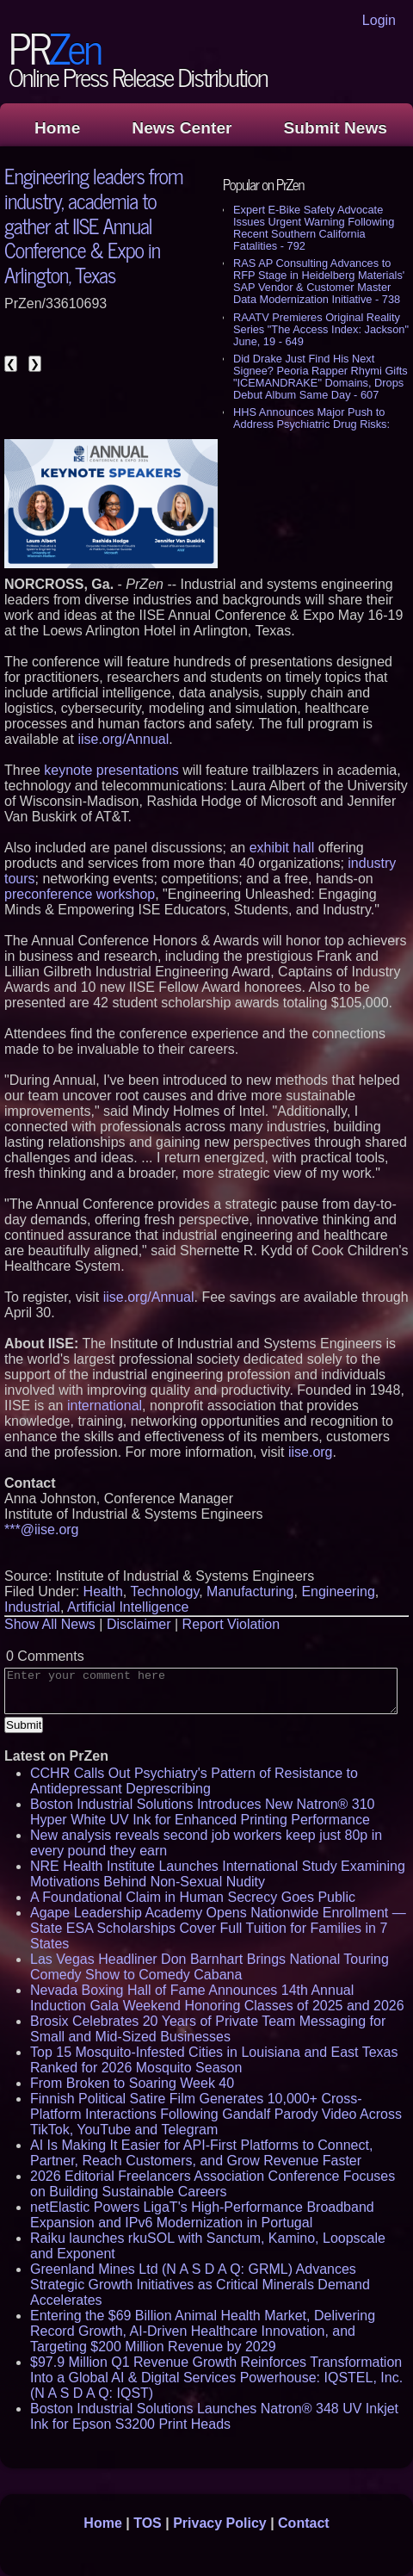 Image resolution: width=413 pixels, height=2576 pixels. What do you see at coordinates (139, 1624) in the screenshot?
I see `Disclaimer` at bounding box center [139, 1624].